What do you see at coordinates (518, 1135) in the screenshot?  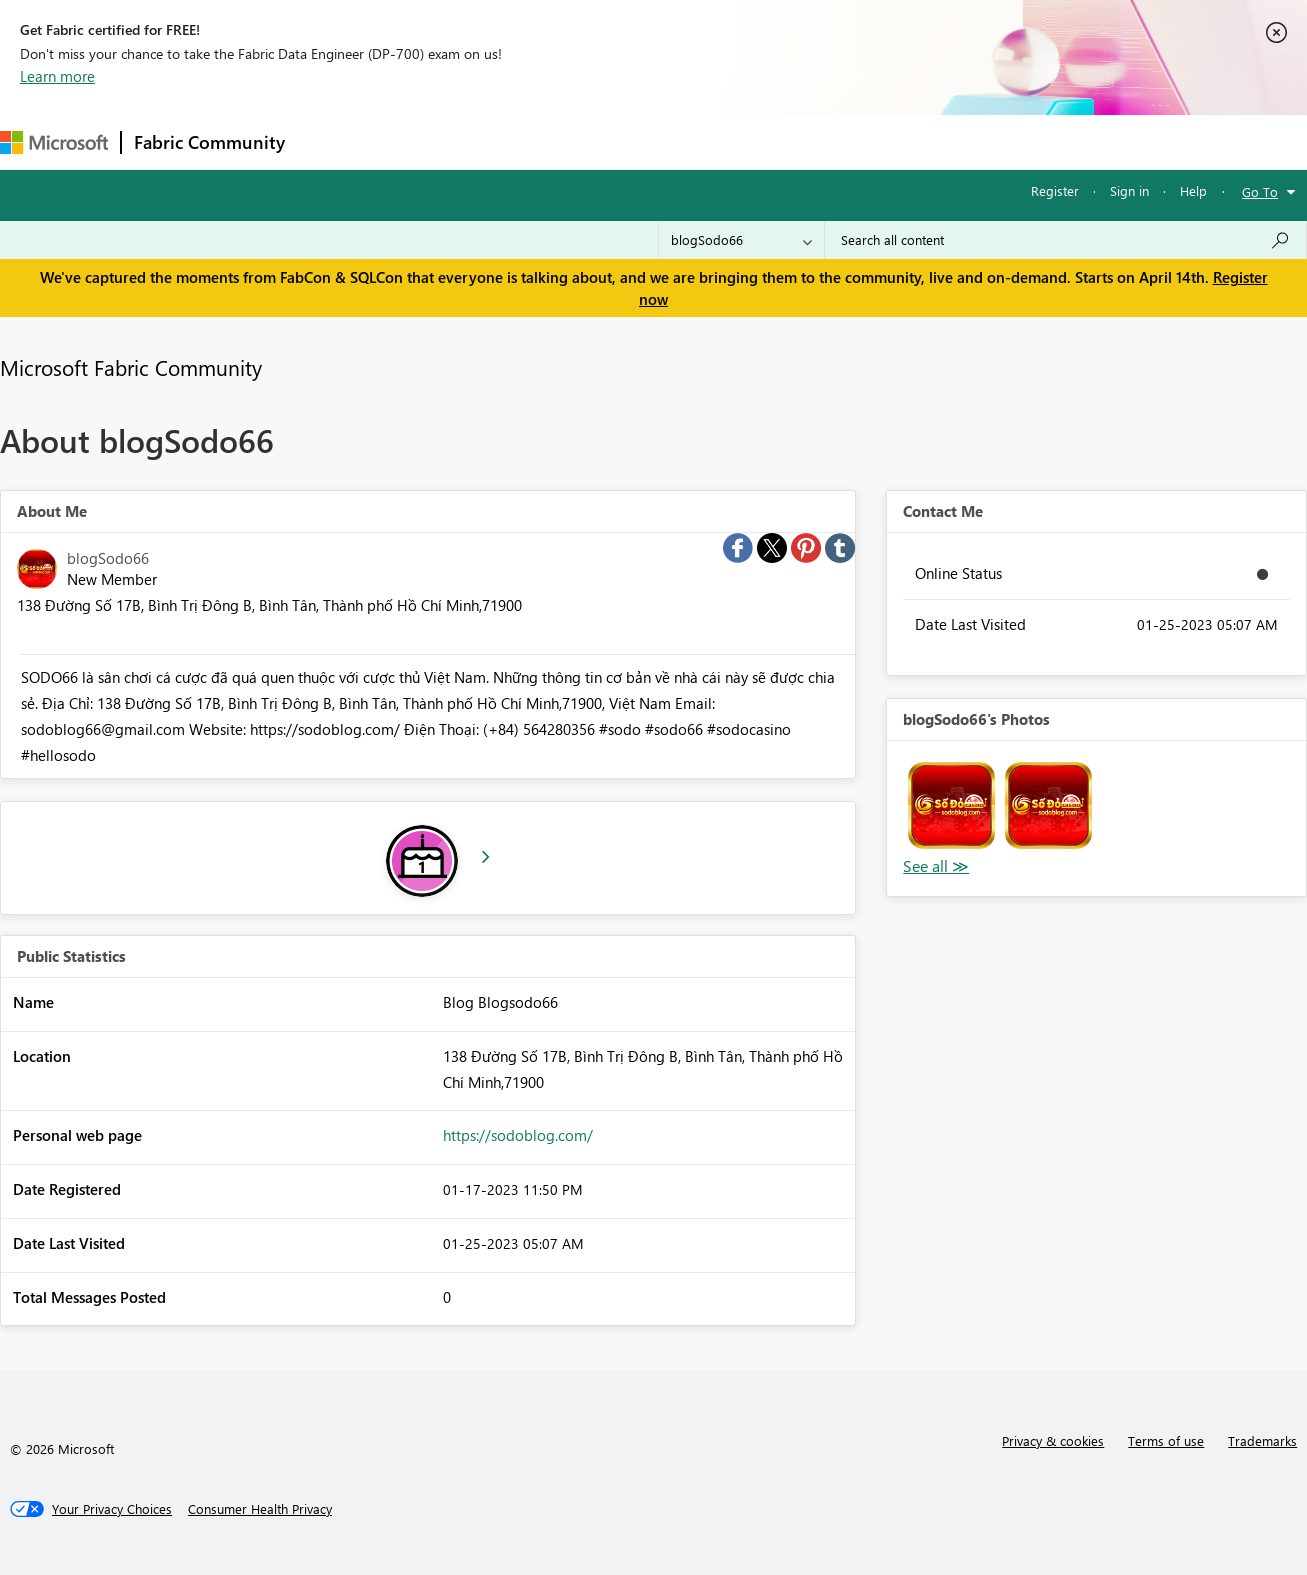 I see `https://sodoblog.com/` at bounding box center [518, 1135].